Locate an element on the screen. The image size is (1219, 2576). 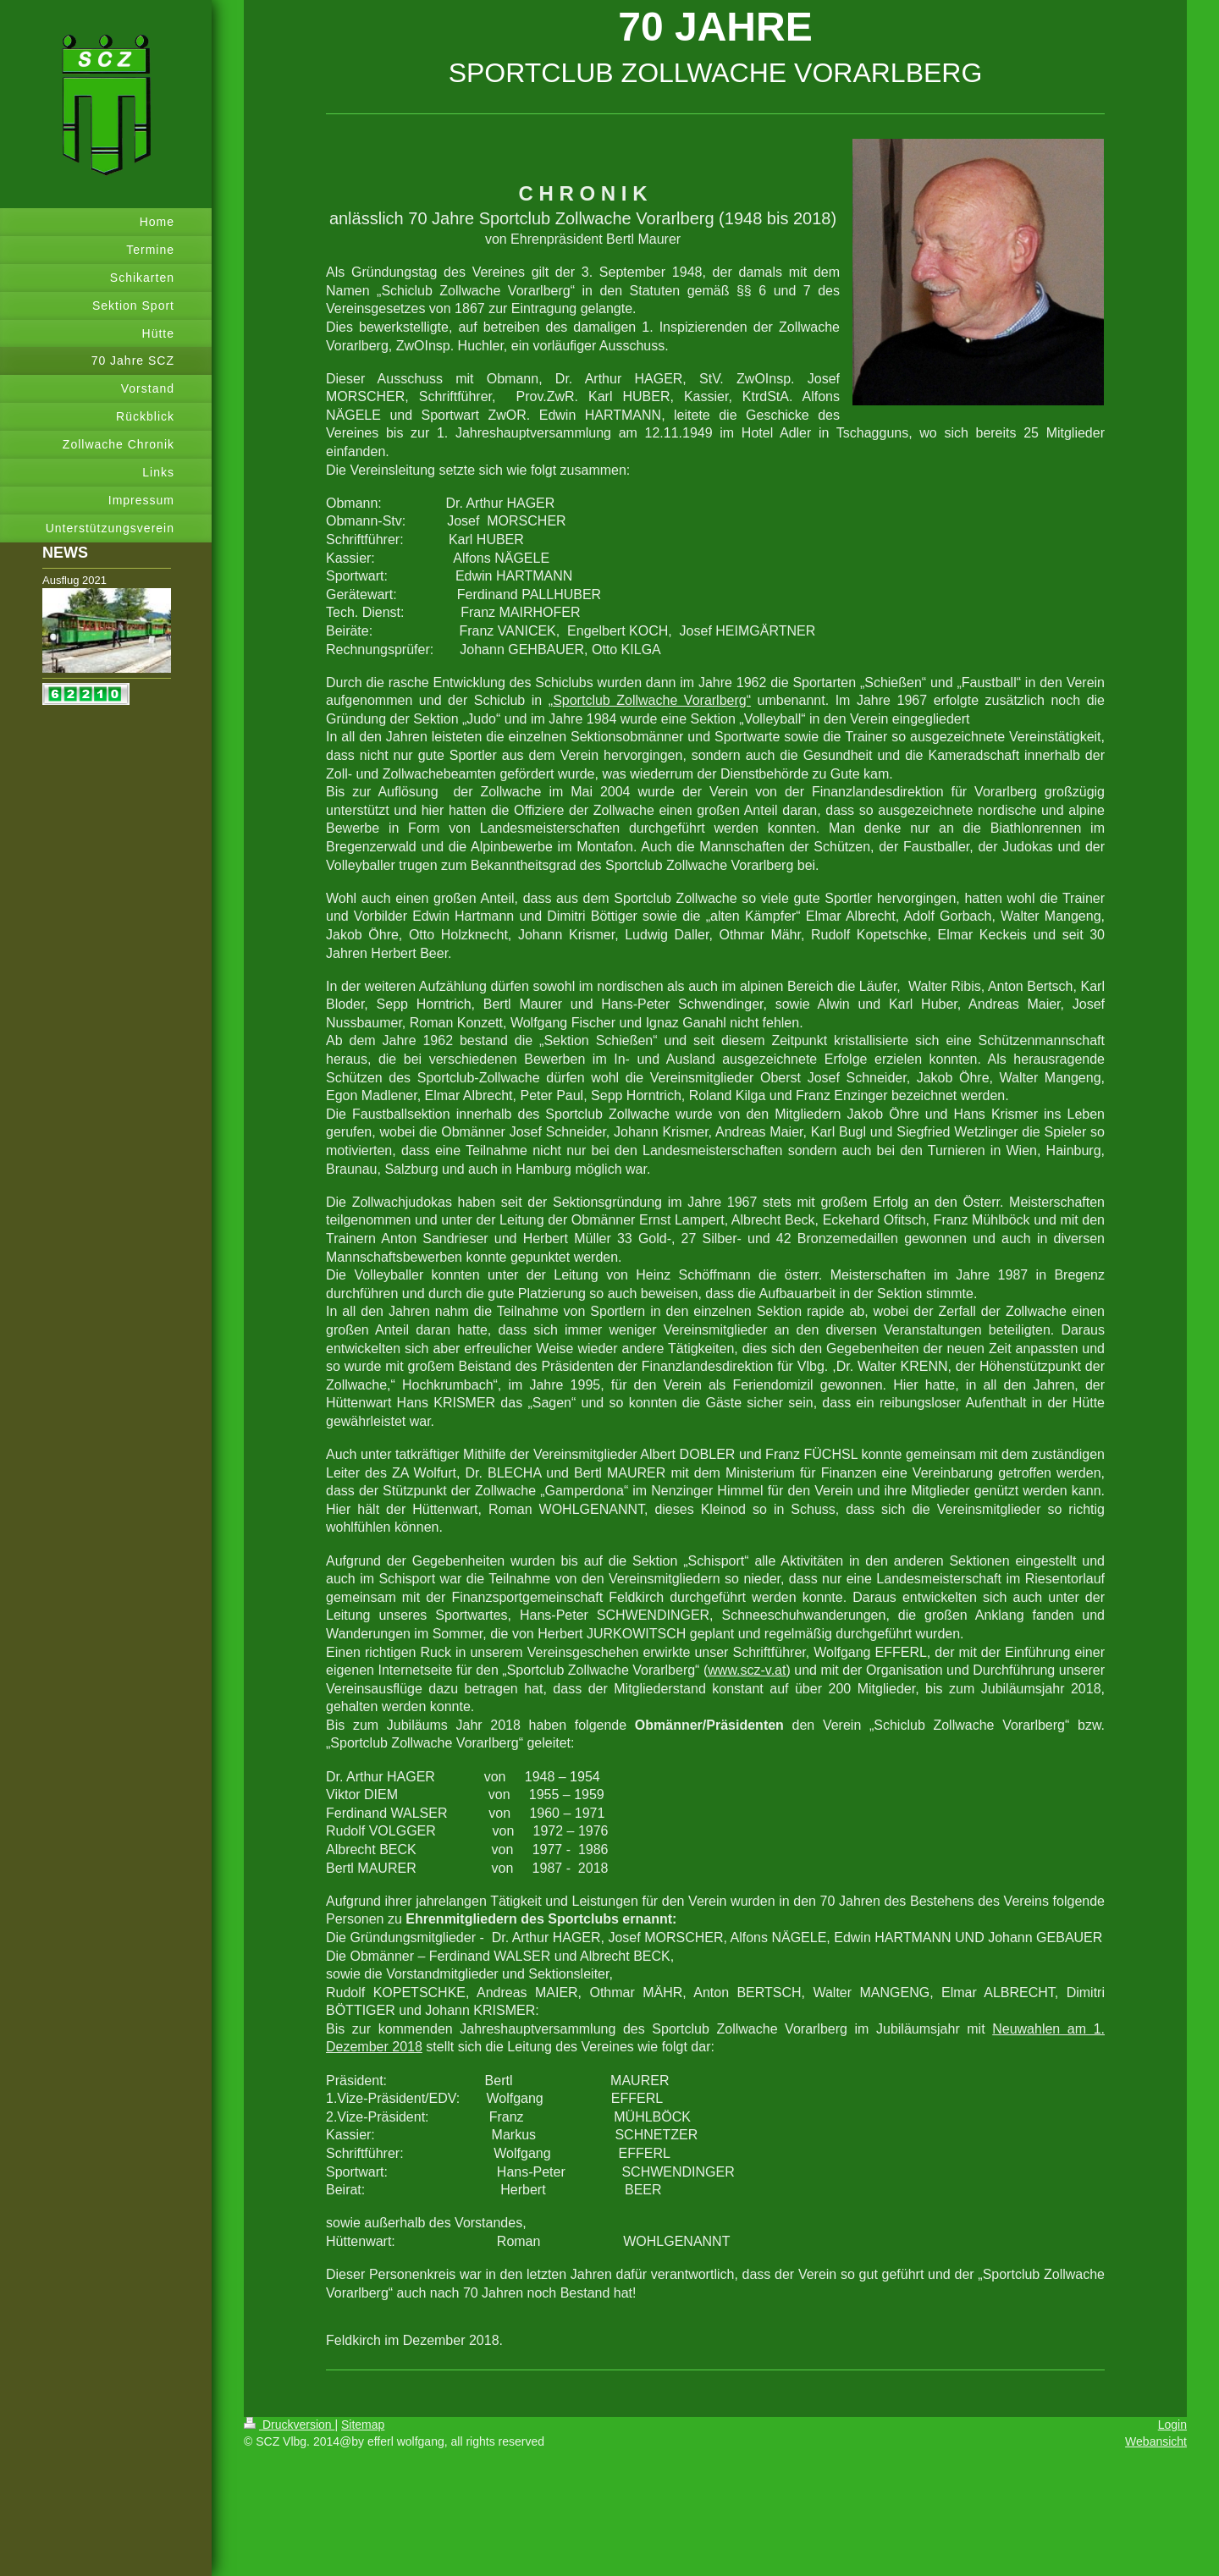
Login is located at coordinates (1172, 2424).